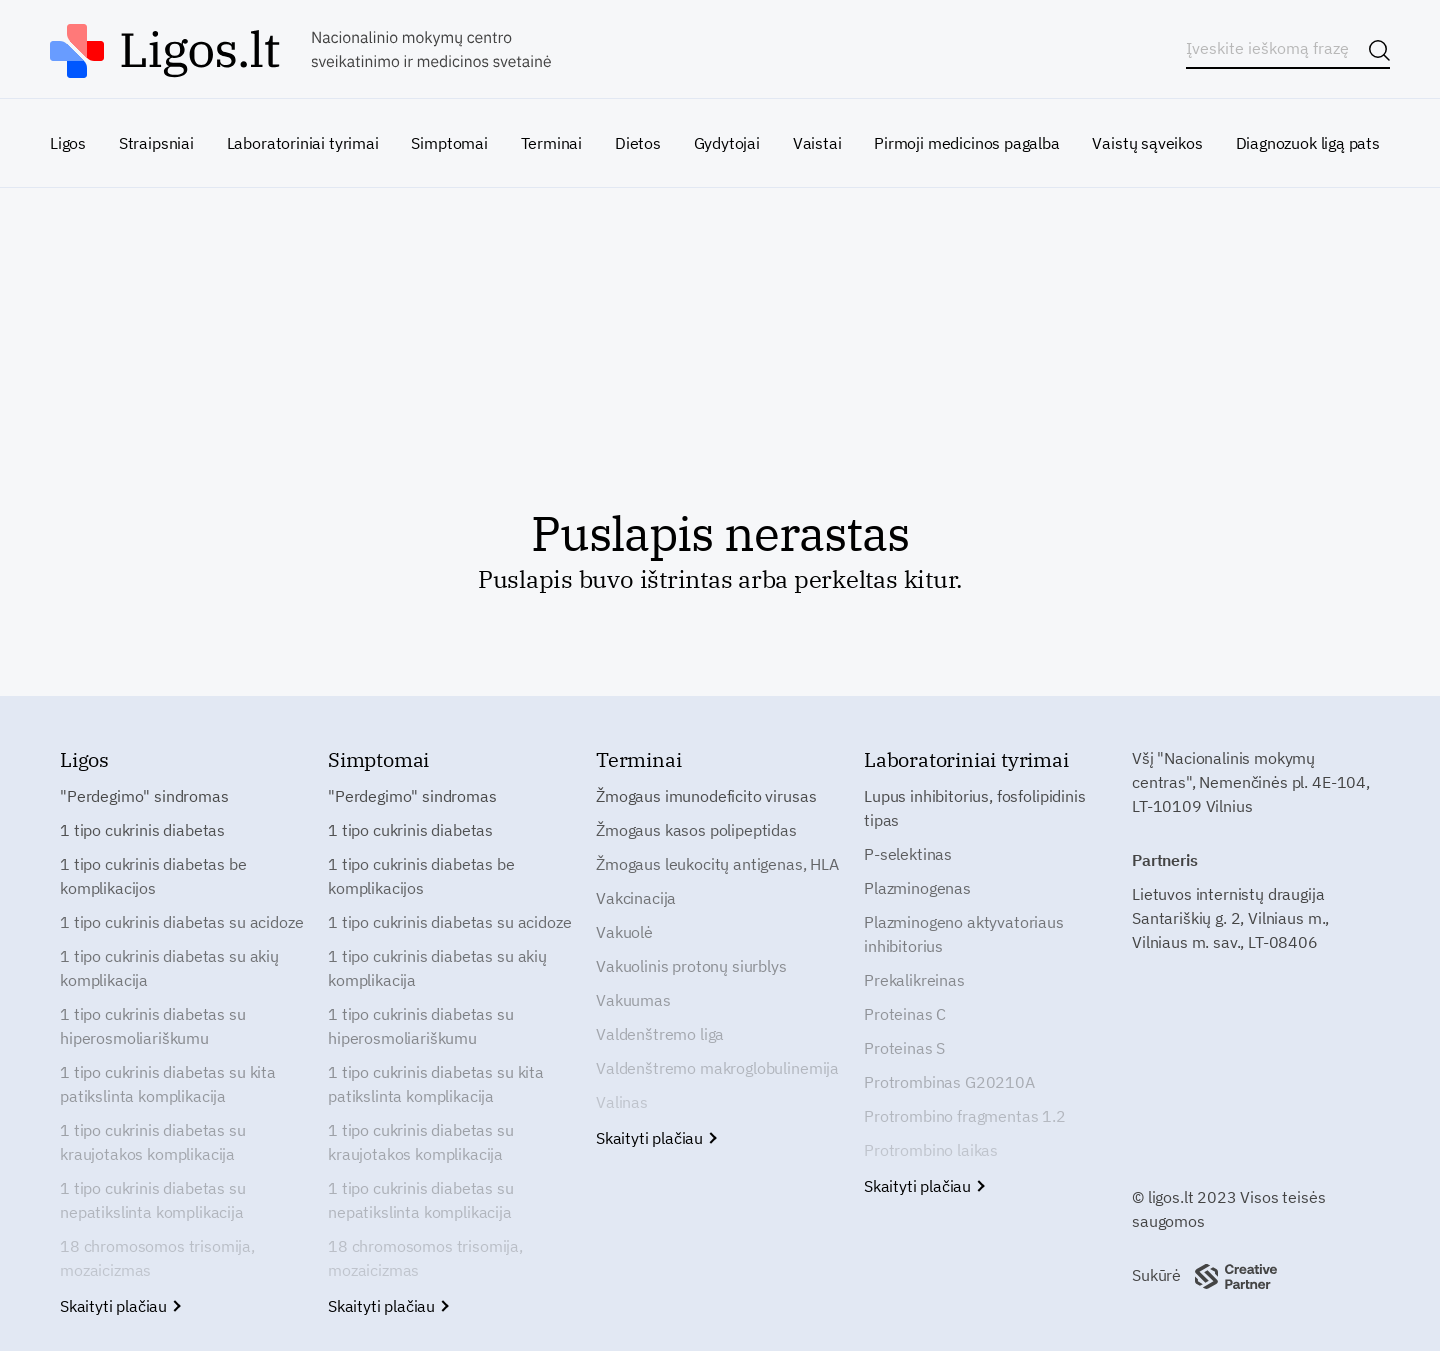  What do you see at coordinates (727, 143) in the screenshot?
I see `Gydytojai` at bounding box center [727, 143].